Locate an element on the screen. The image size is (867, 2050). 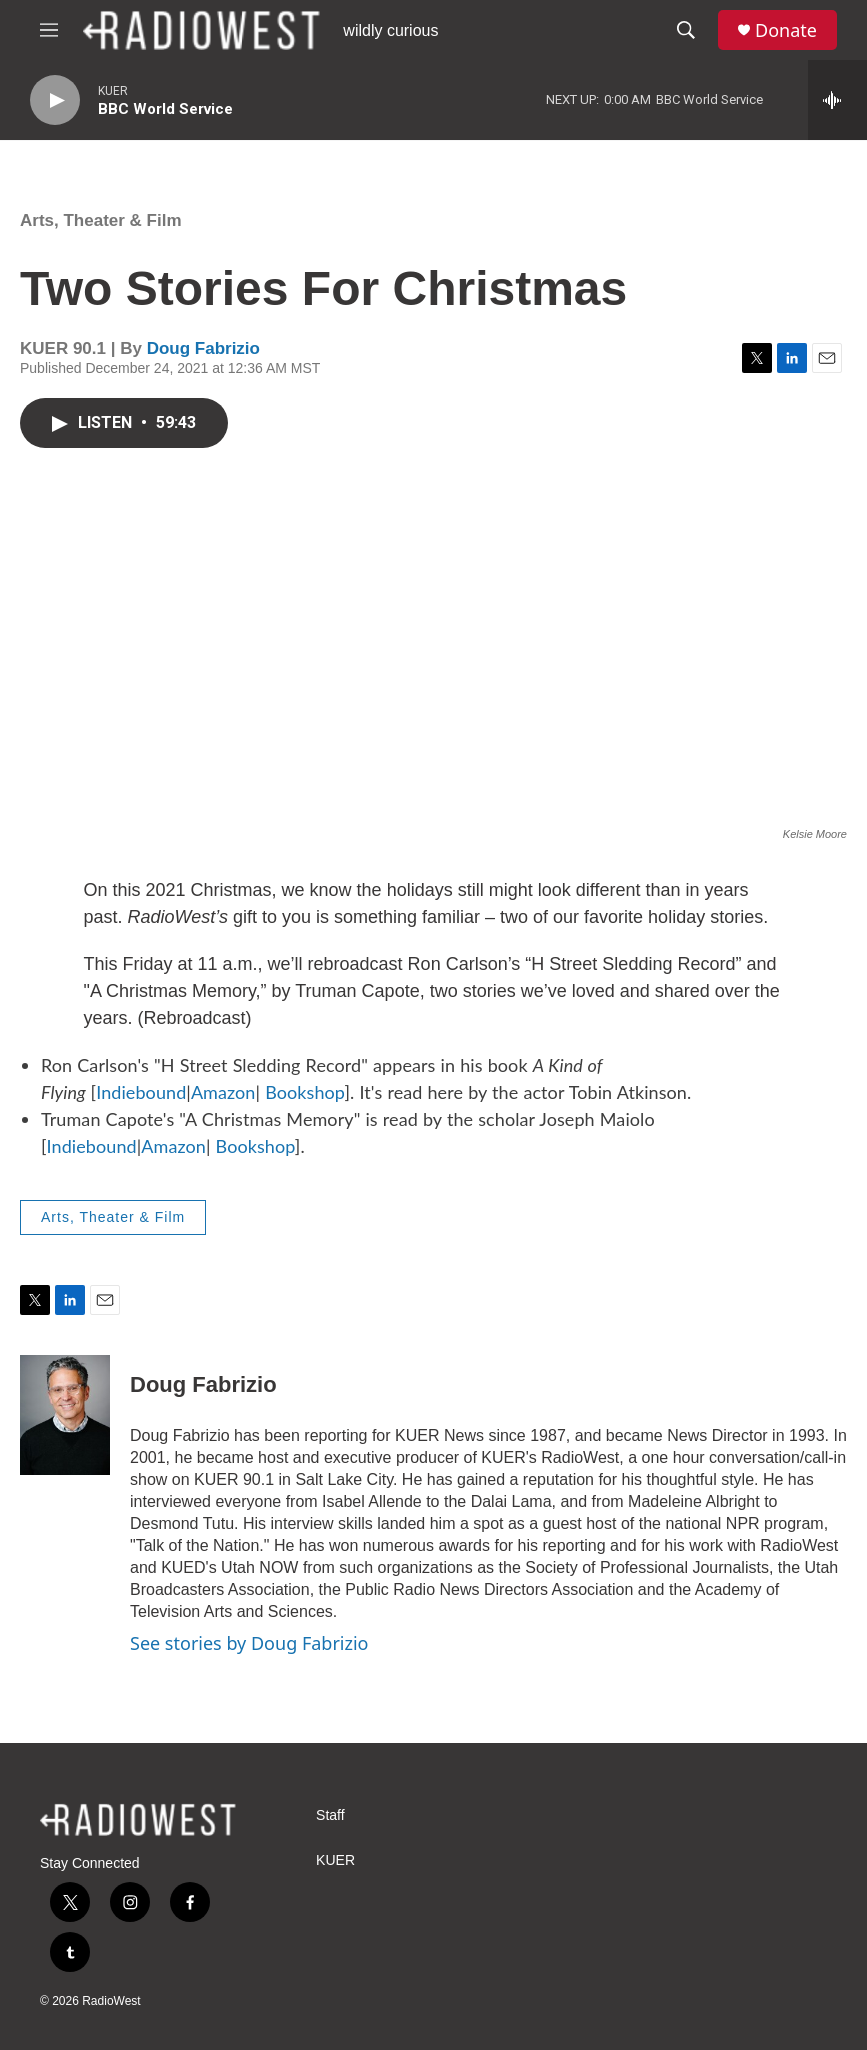
Indiebound is located at coordinates (141, 1092).